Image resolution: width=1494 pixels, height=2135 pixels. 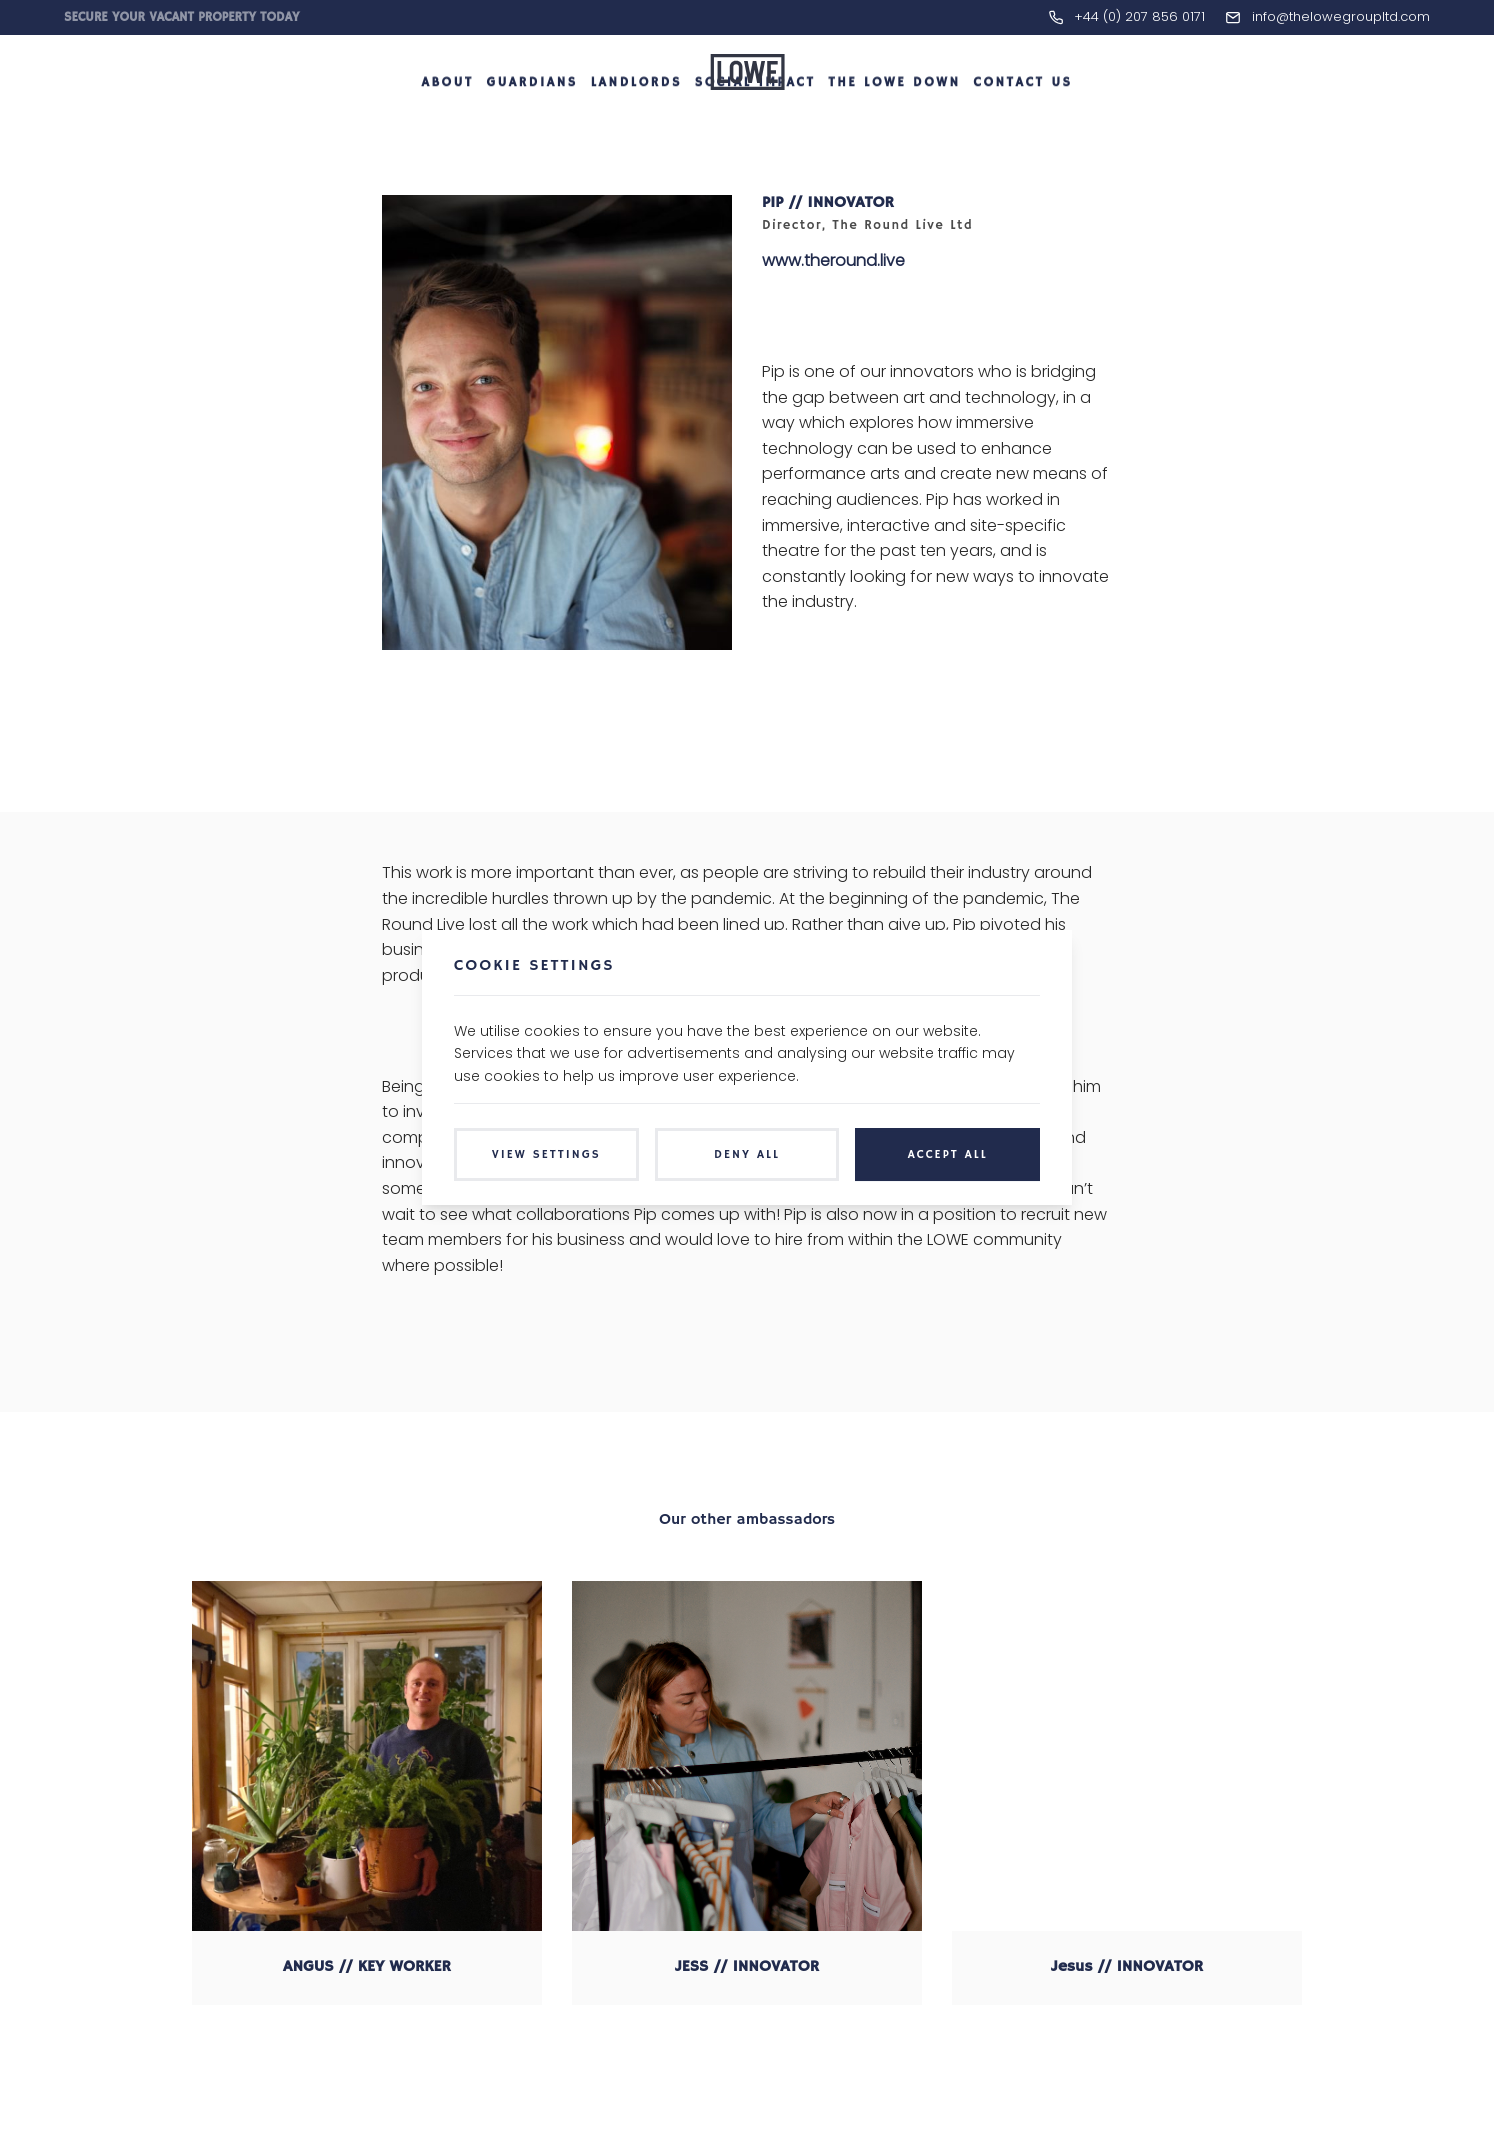 I want to click on Social Impact, so click(x=755, y=124).